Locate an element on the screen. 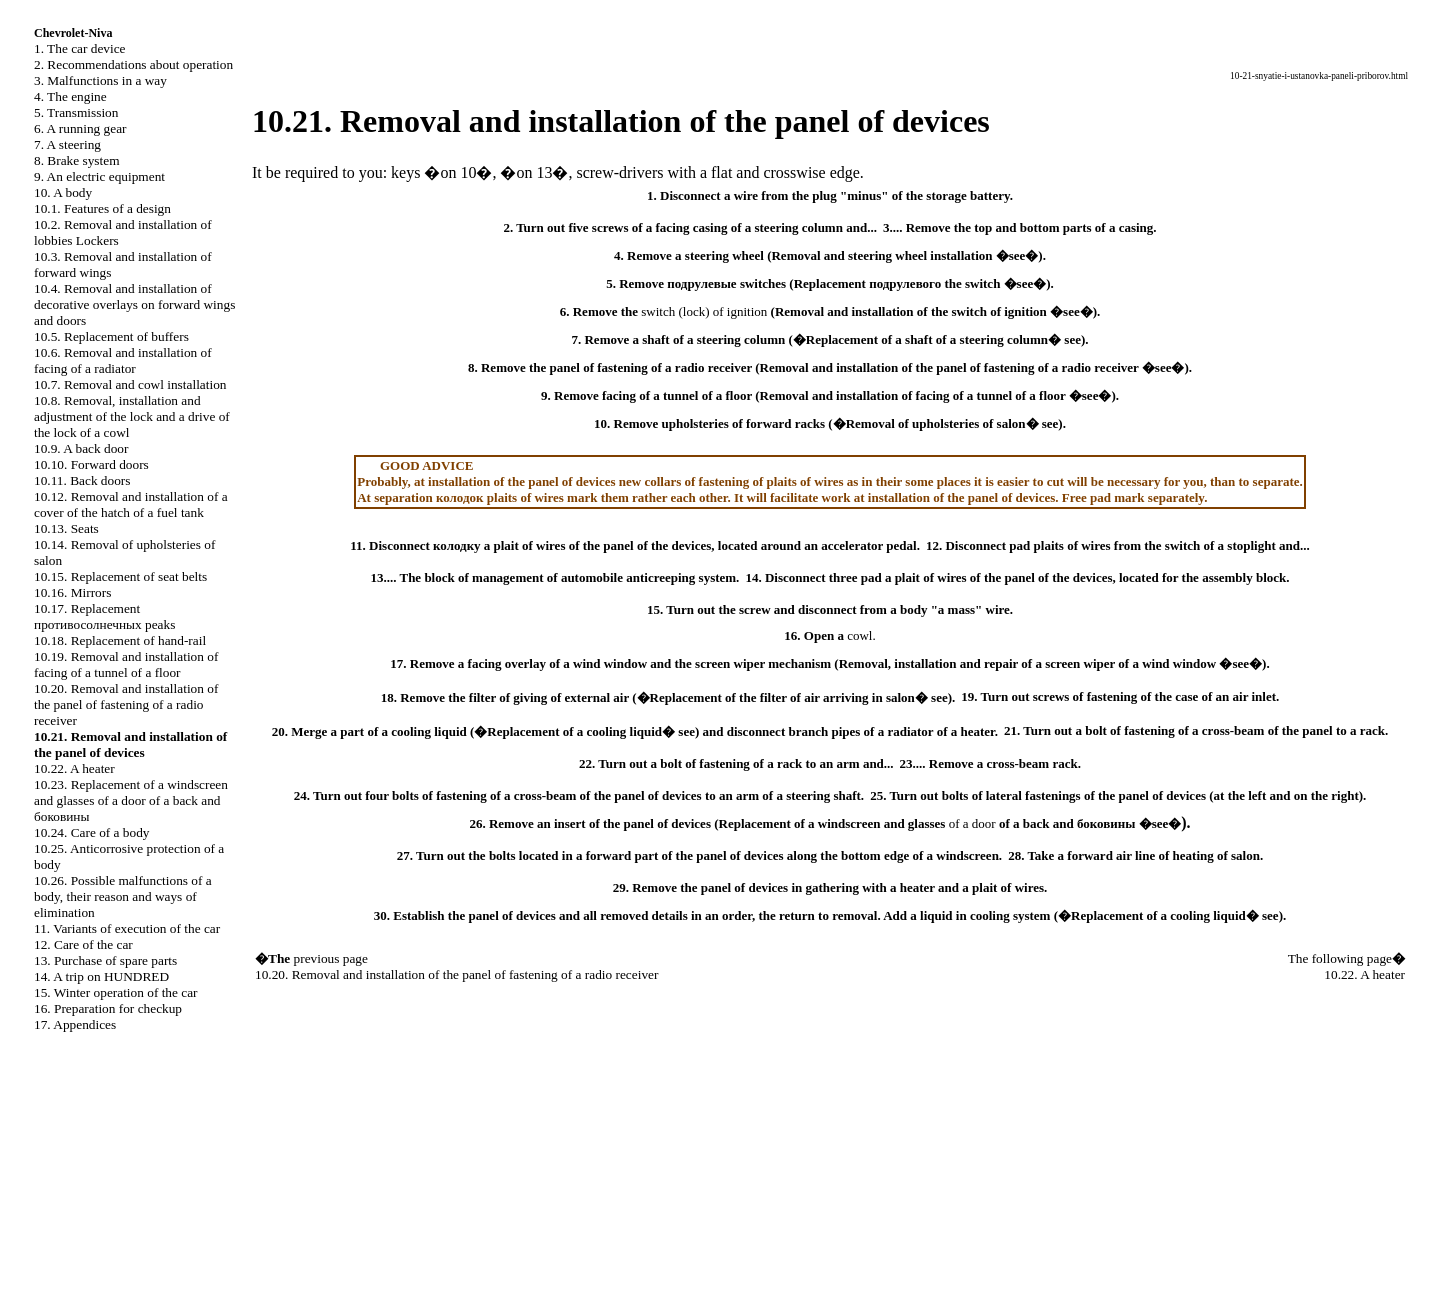  10.7. Removal and cowl installation is located at coordinates (130, 384).